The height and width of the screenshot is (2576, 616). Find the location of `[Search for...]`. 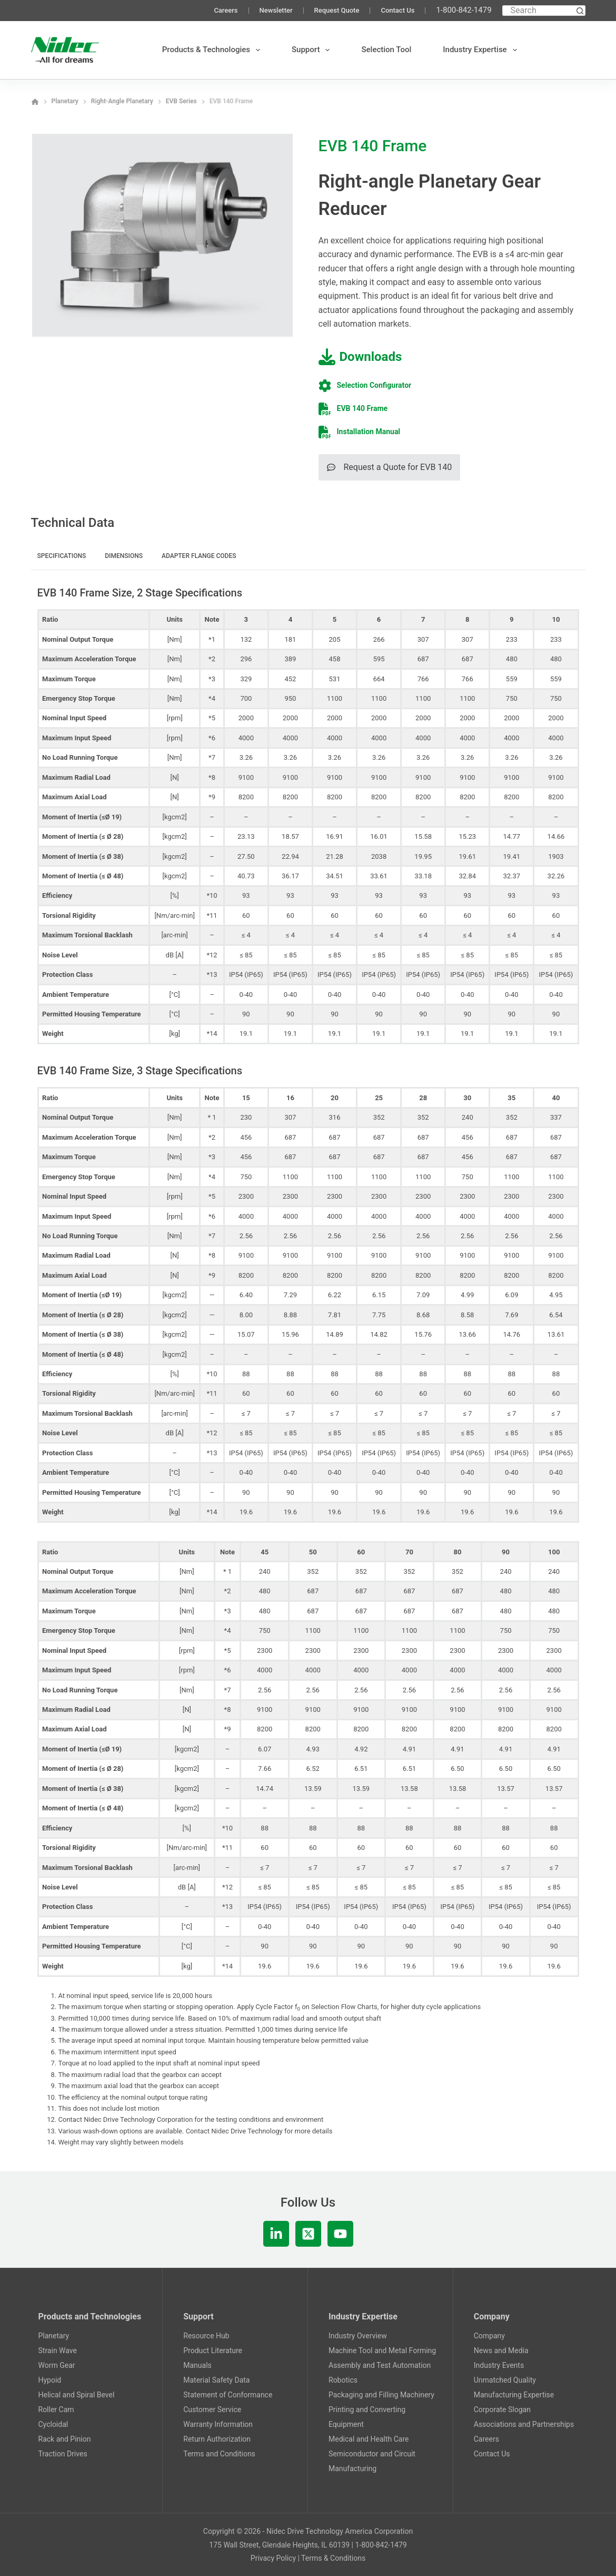

[Search for...] is located at coordinates (538, 10).